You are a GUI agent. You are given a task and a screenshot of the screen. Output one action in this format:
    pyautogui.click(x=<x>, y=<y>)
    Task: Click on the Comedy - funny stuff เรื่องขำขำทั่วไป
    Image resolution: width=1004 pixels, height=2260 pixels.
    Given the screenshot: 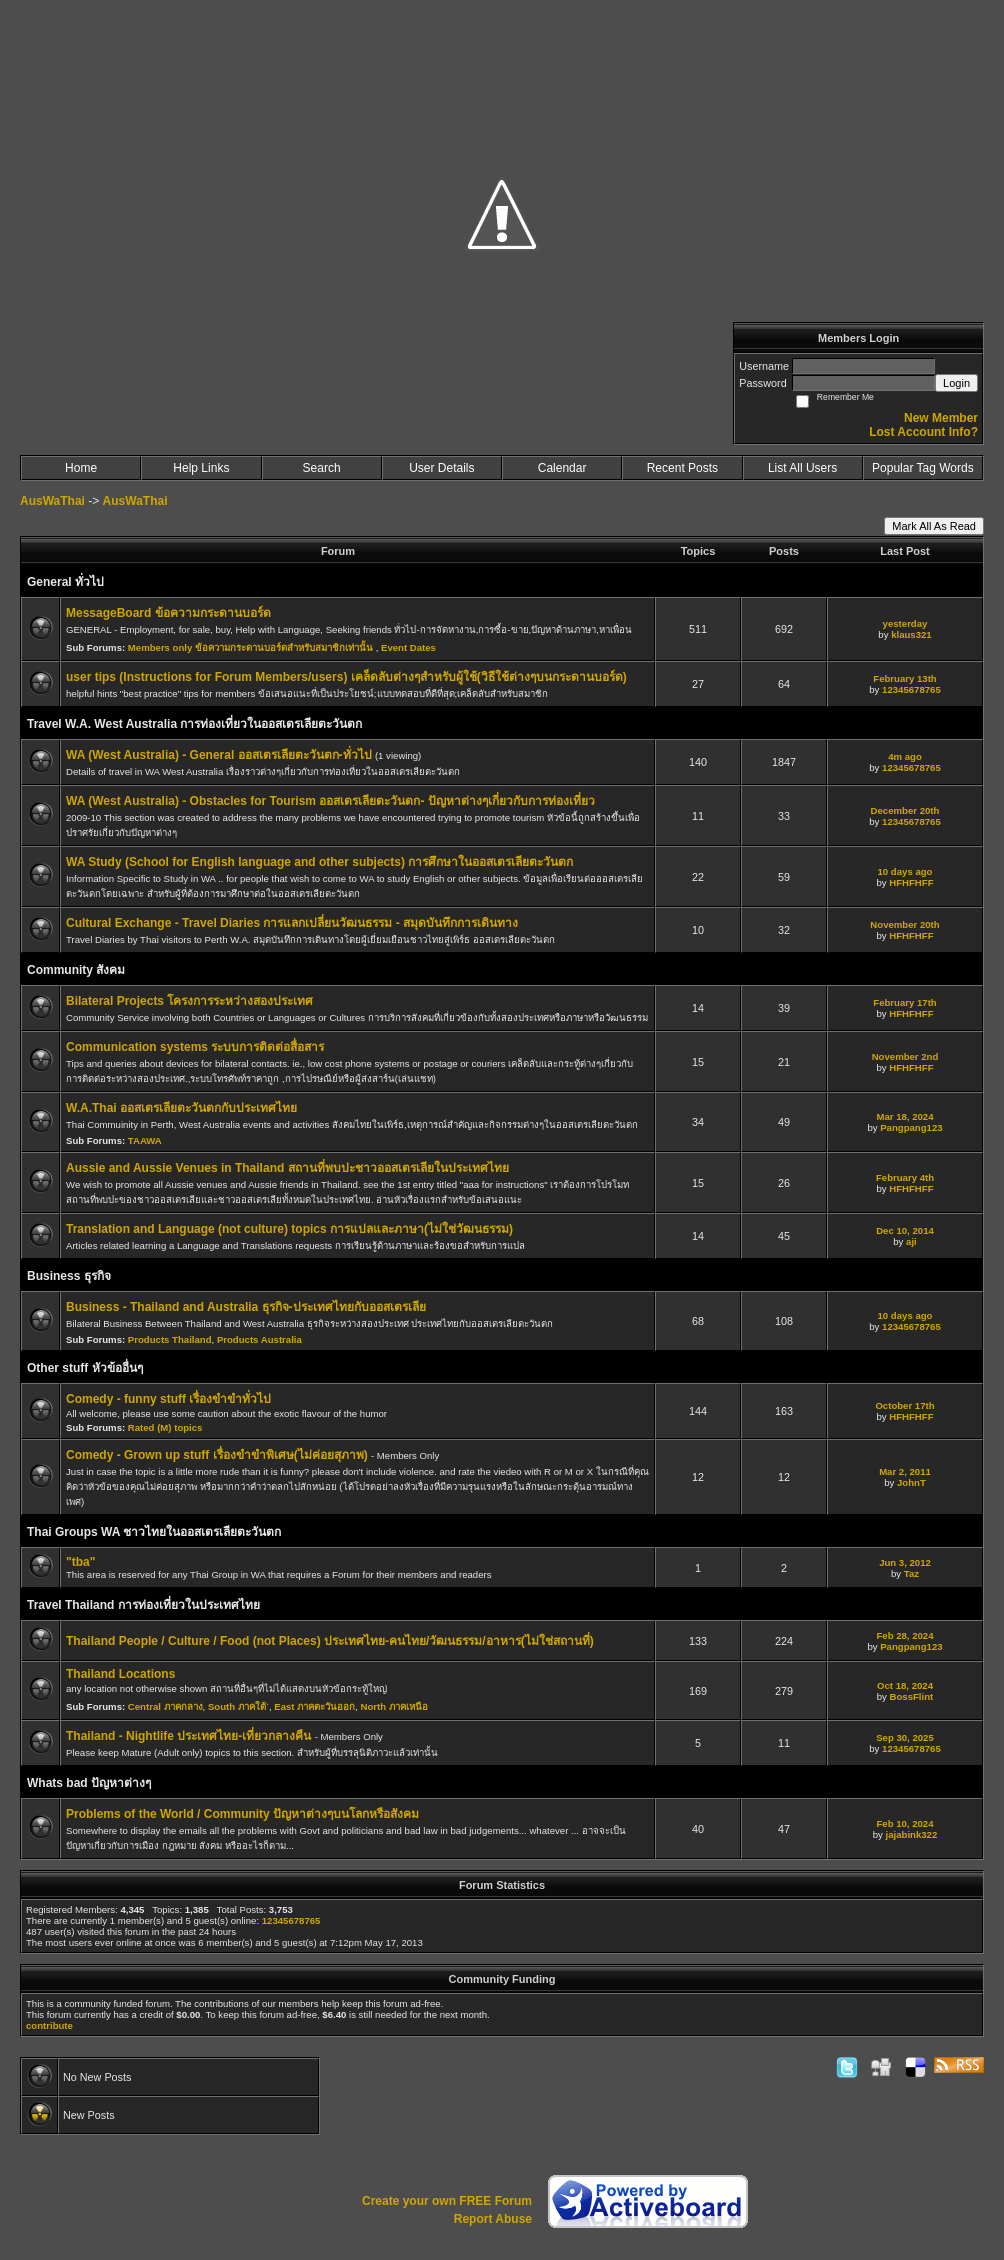 What is the action you would take?
    pyautogui.click(x=168, y=1399)
    